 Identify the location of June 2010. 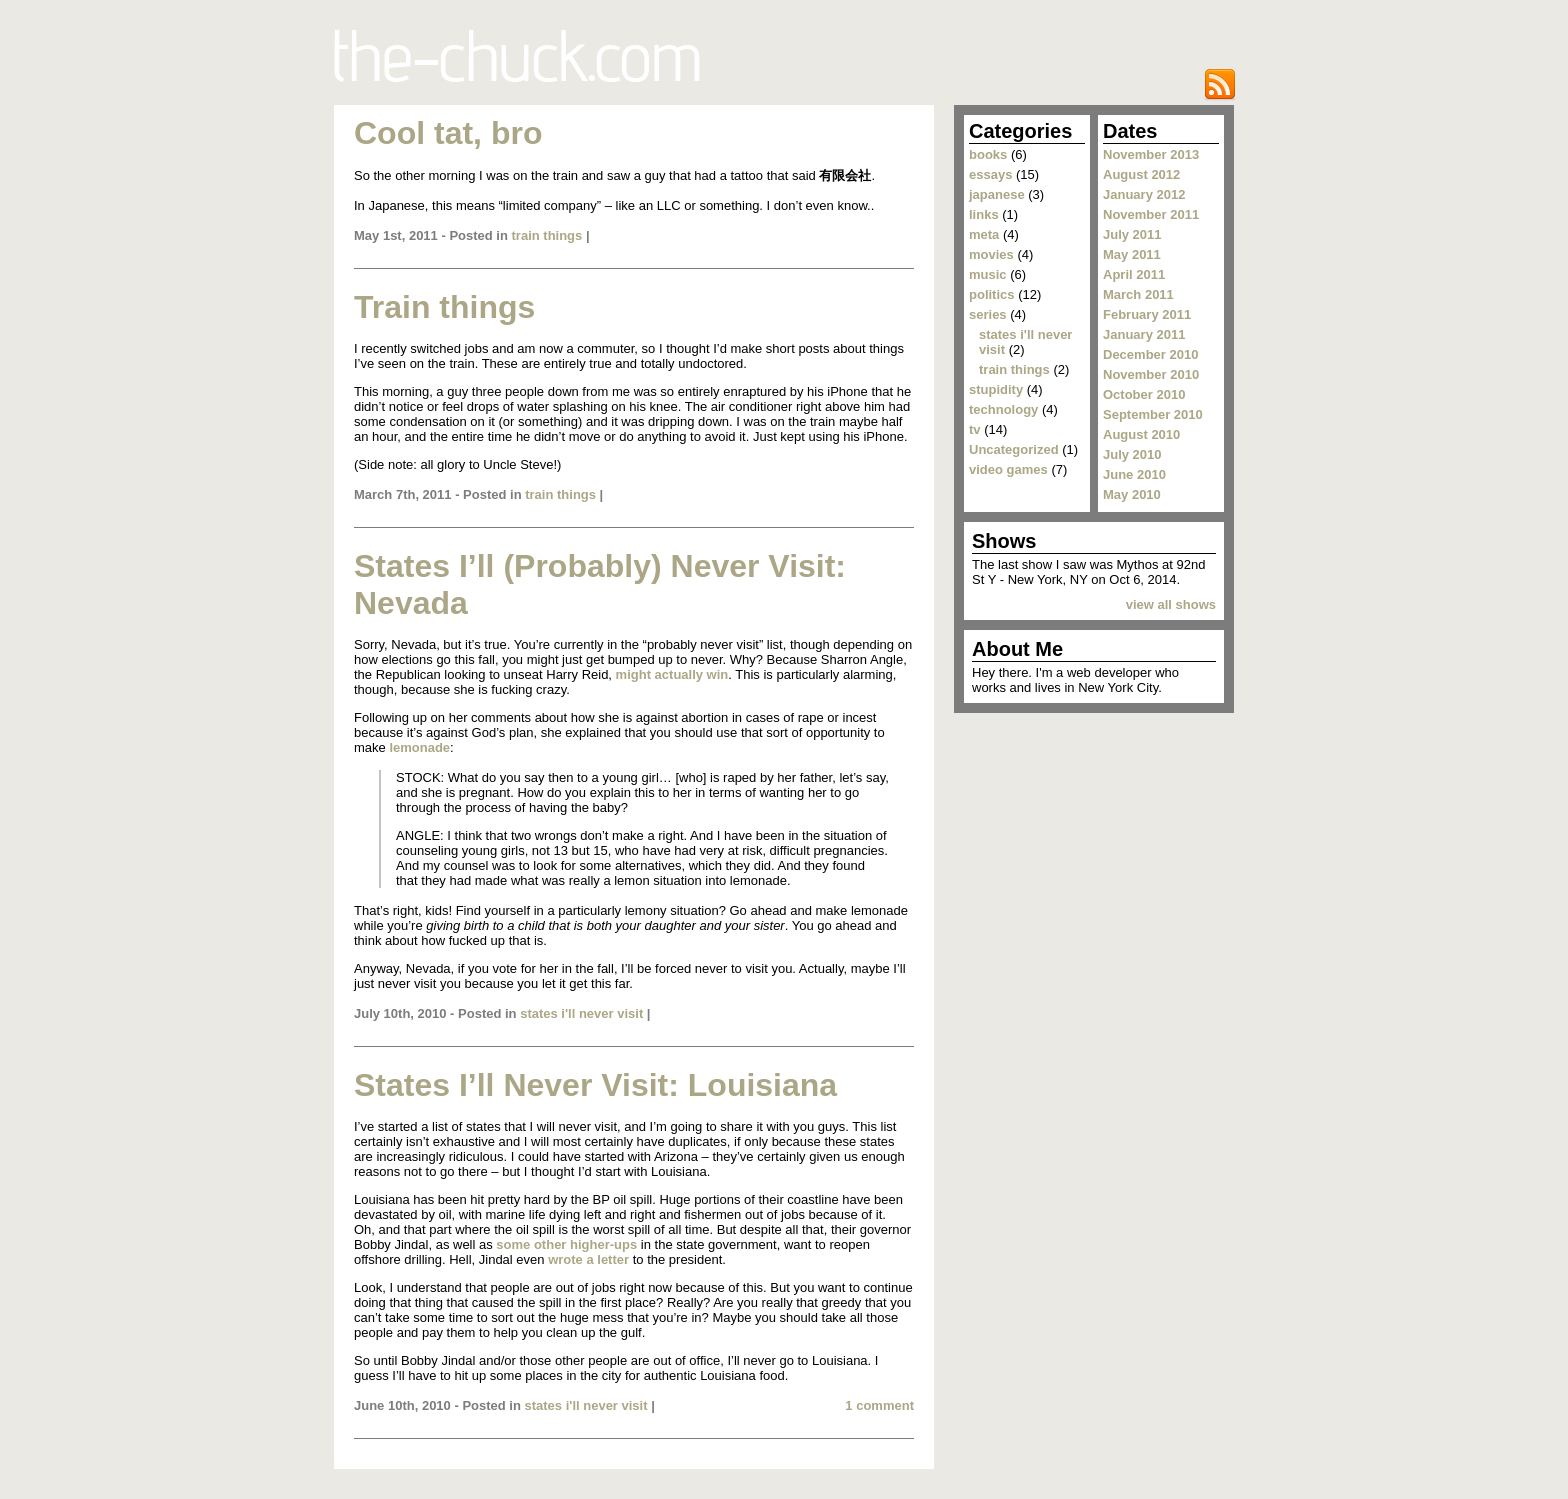
(1134, 474).